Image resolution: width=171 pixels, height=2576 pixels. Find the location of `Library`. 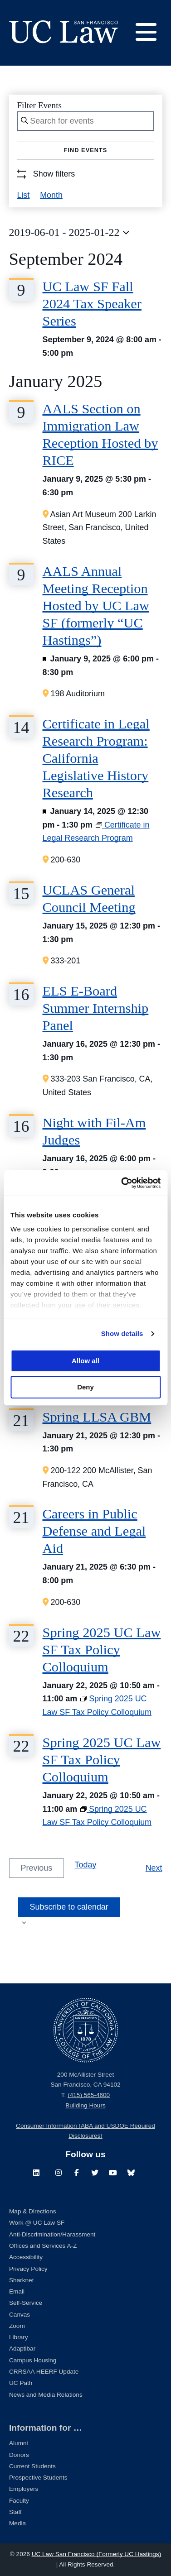

Library is located at coordinates (18, 2337).